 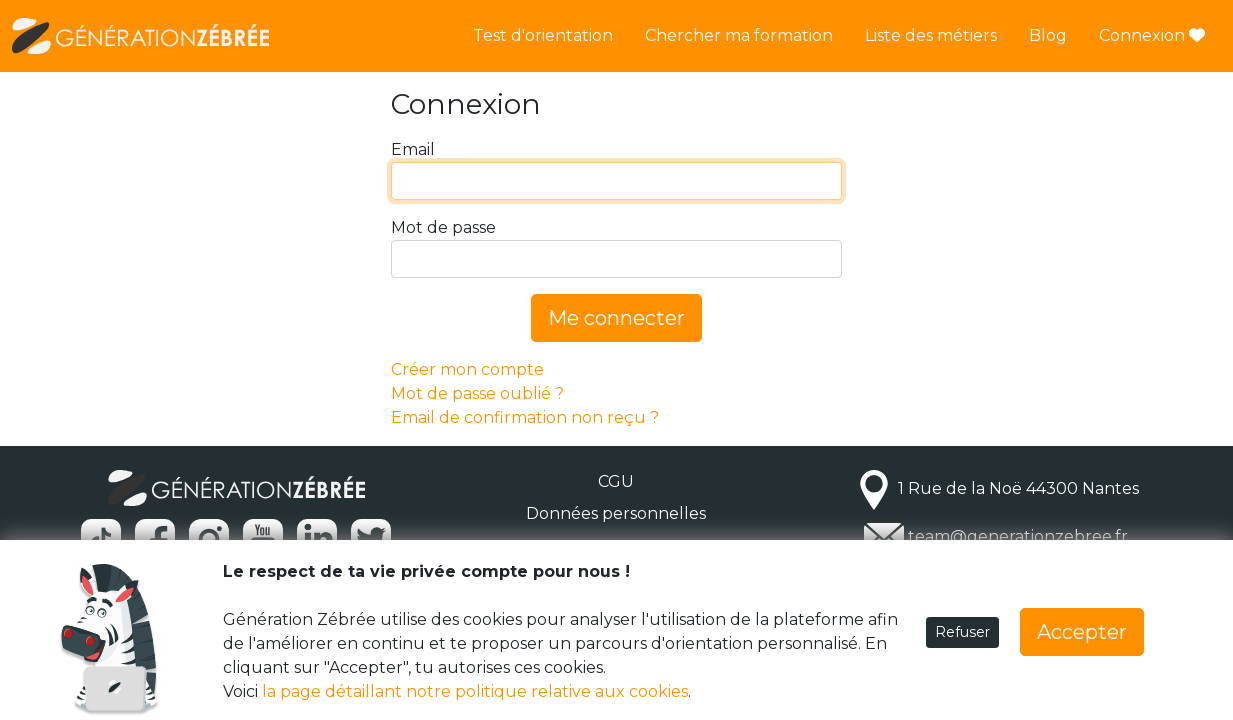 What do you see at coordinates (1048, 35) in the screenshot?
I see `Blog` at bounding box center [1048, 35].